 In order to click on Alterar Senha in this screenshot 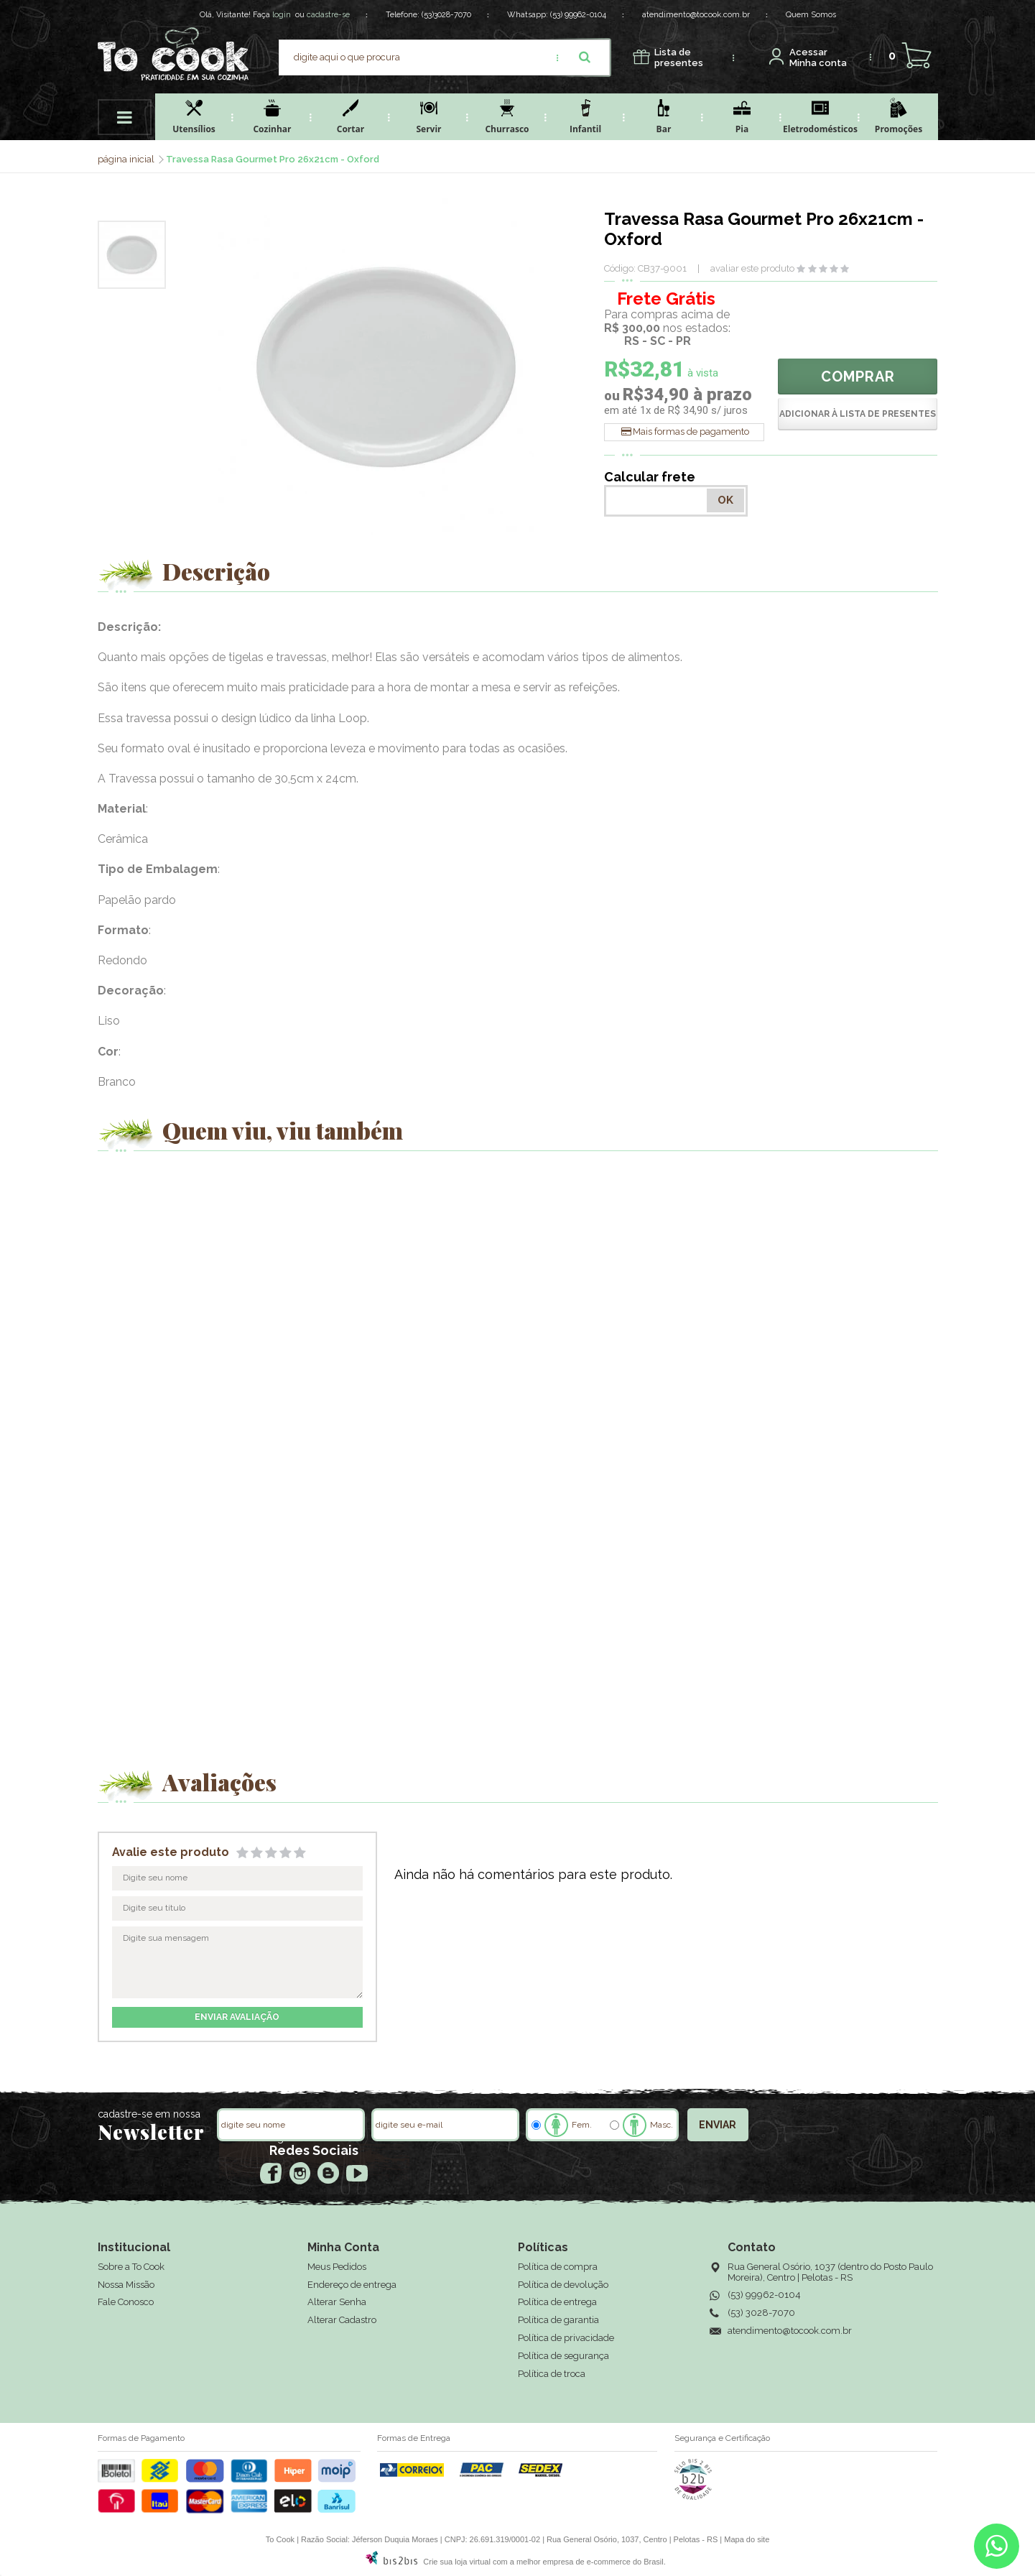, I will do `click(336, 2301)`.